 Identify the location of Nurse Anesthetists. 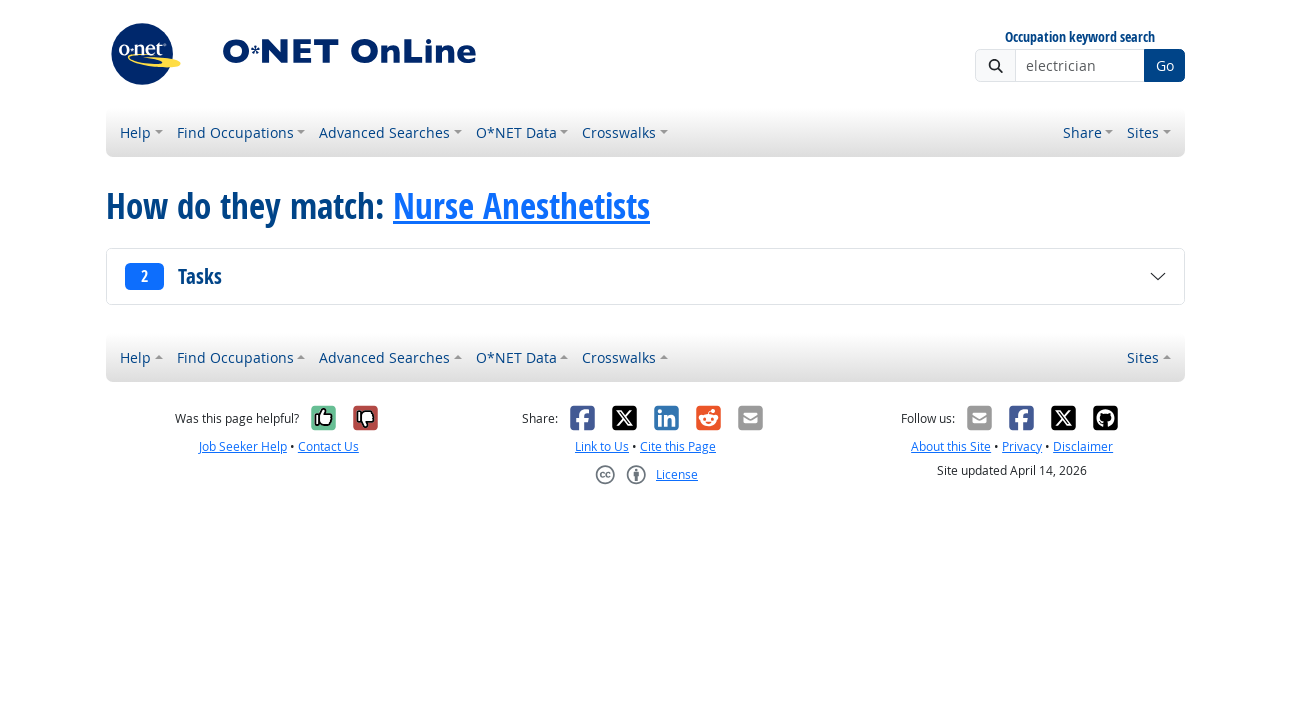
(521, 206).